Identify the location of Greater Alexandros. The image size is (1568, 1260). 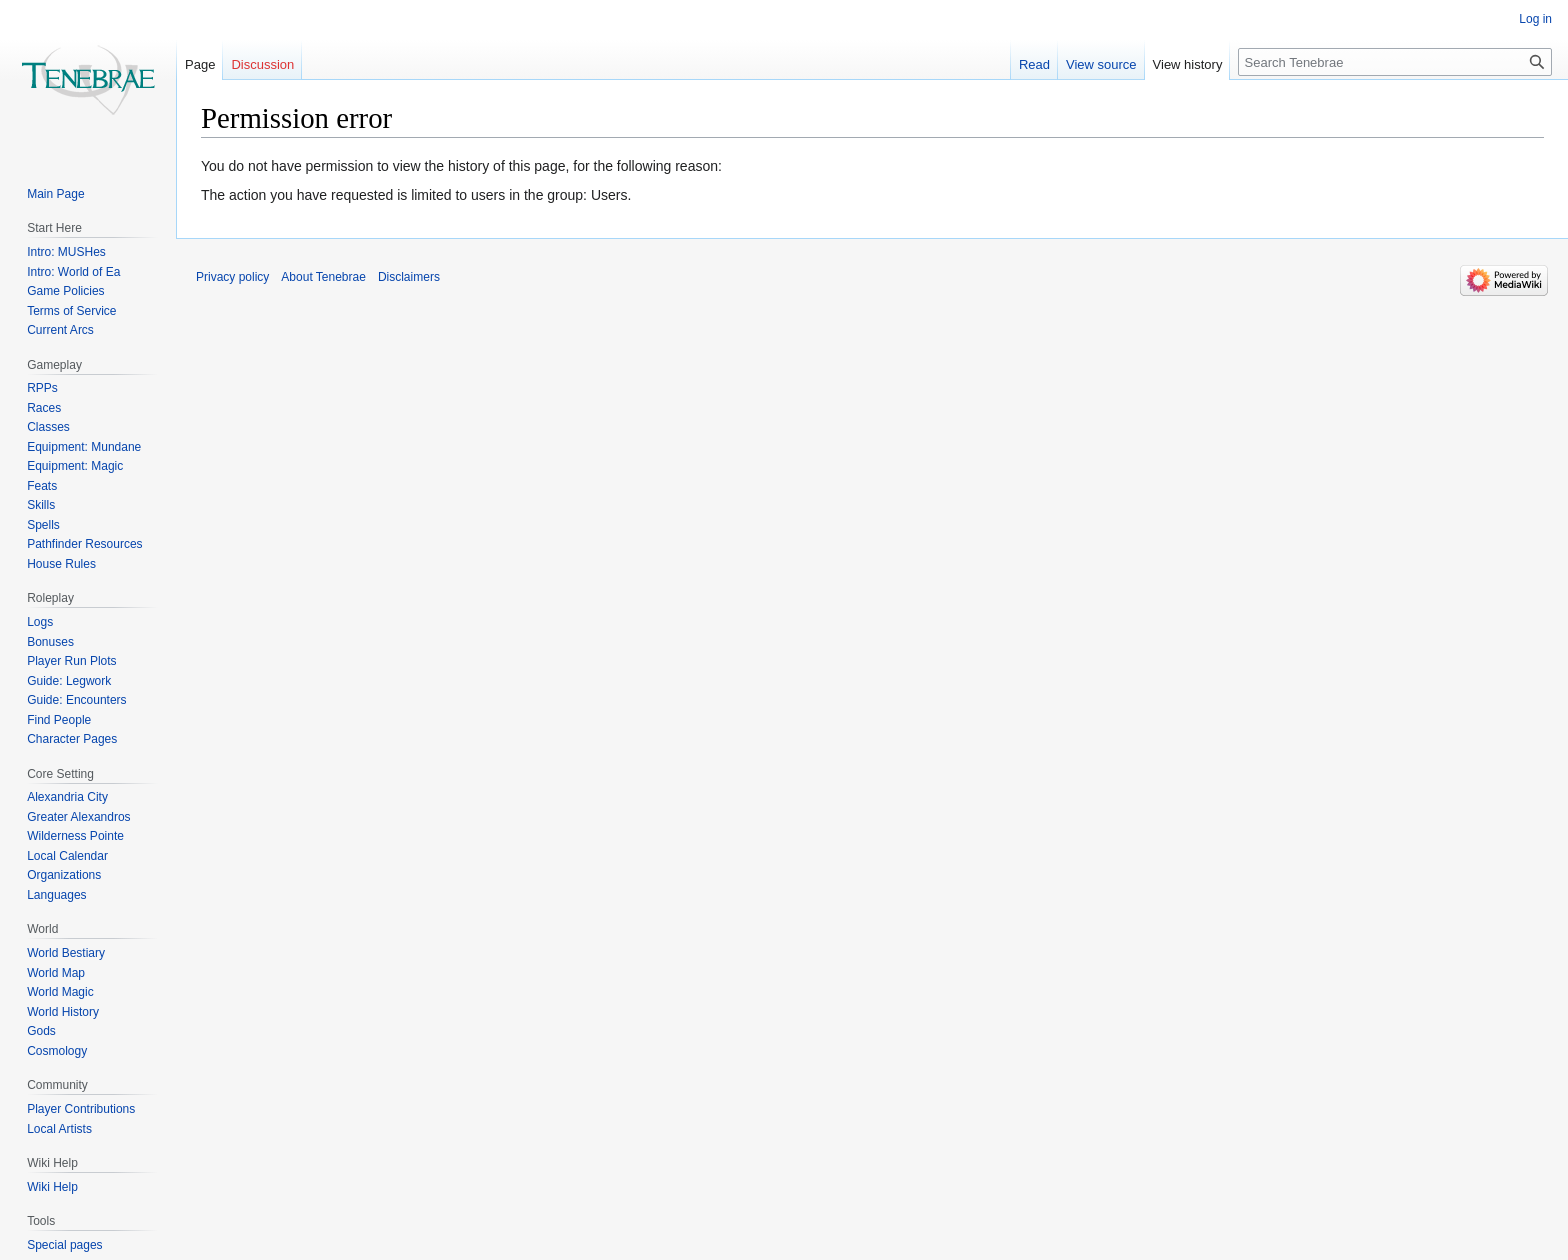
(78, 817).